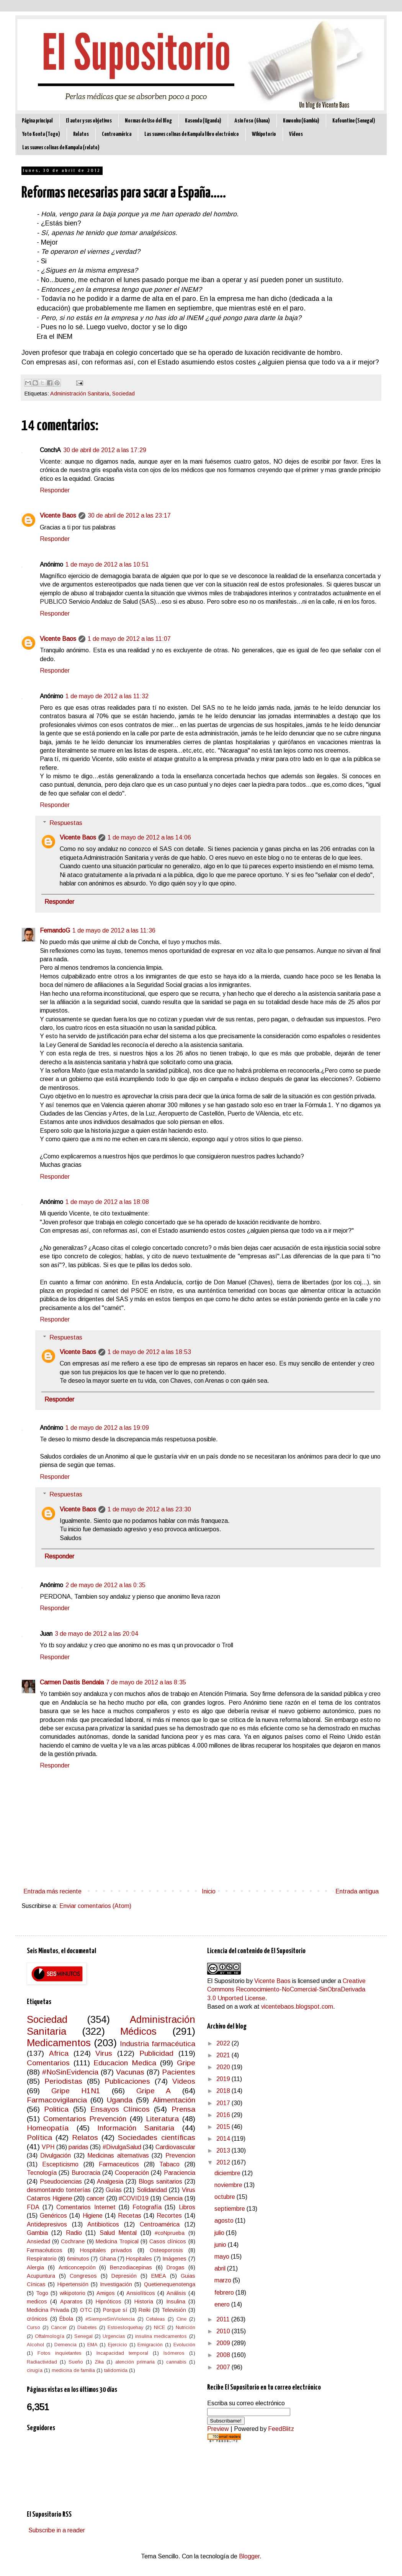  What do you see at coordinates (118, 2233) in the screenshot?
I see `Salud Mental` at bounding box center [118, 2233].